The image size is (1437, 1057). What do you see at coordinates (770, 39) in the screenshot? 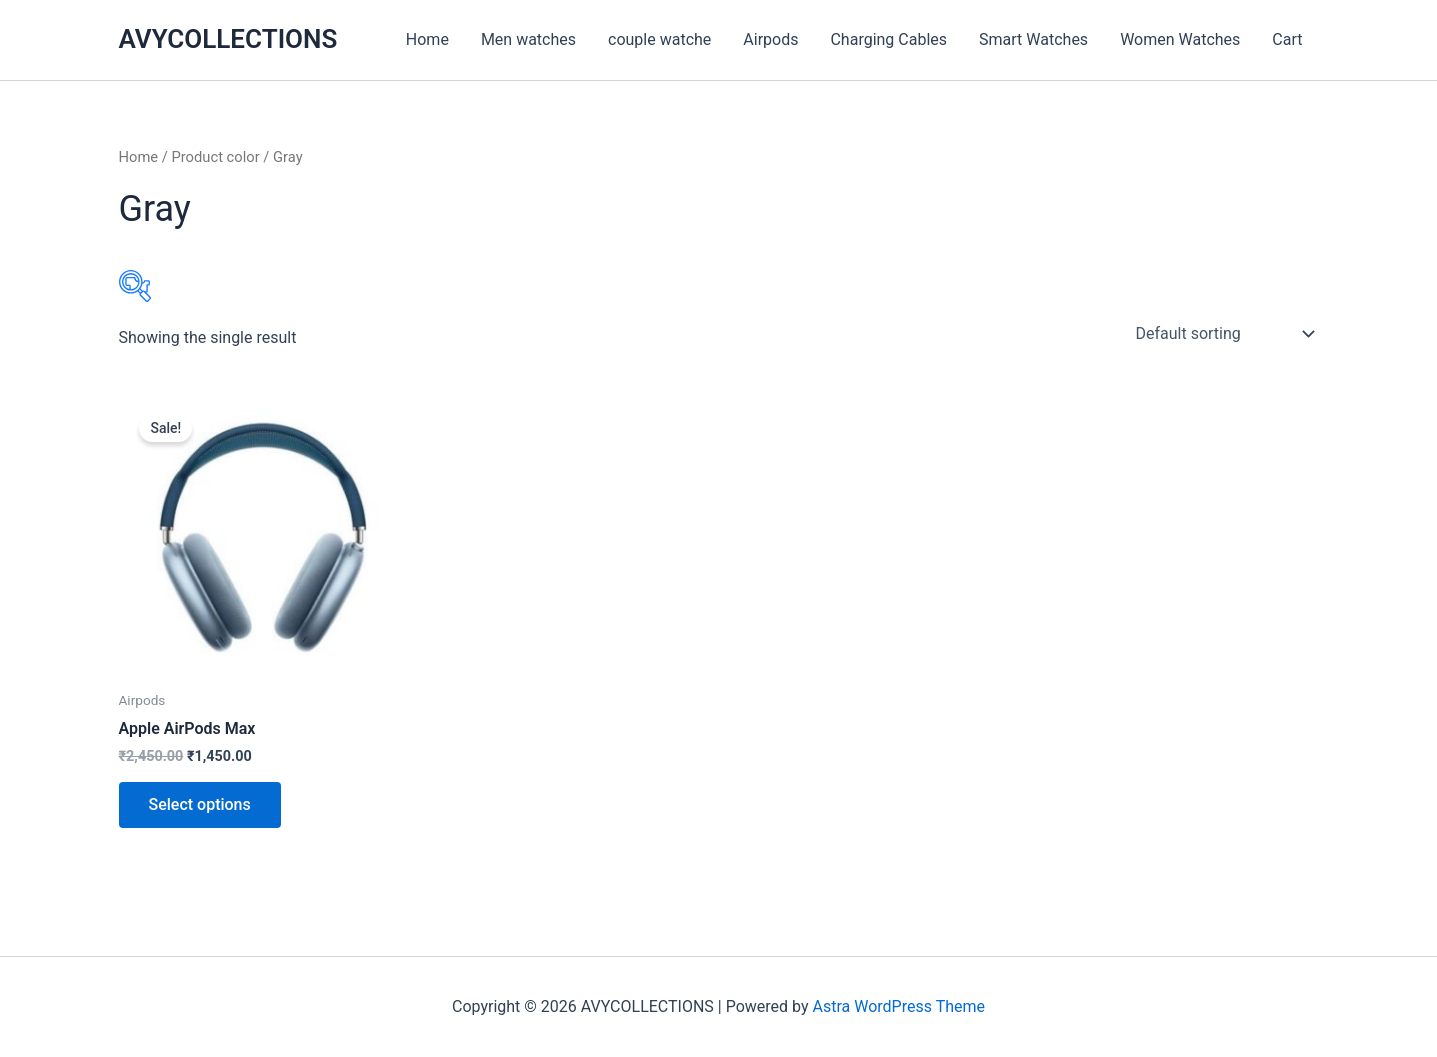
I see `Airpods` at bounding box center [770, 39].